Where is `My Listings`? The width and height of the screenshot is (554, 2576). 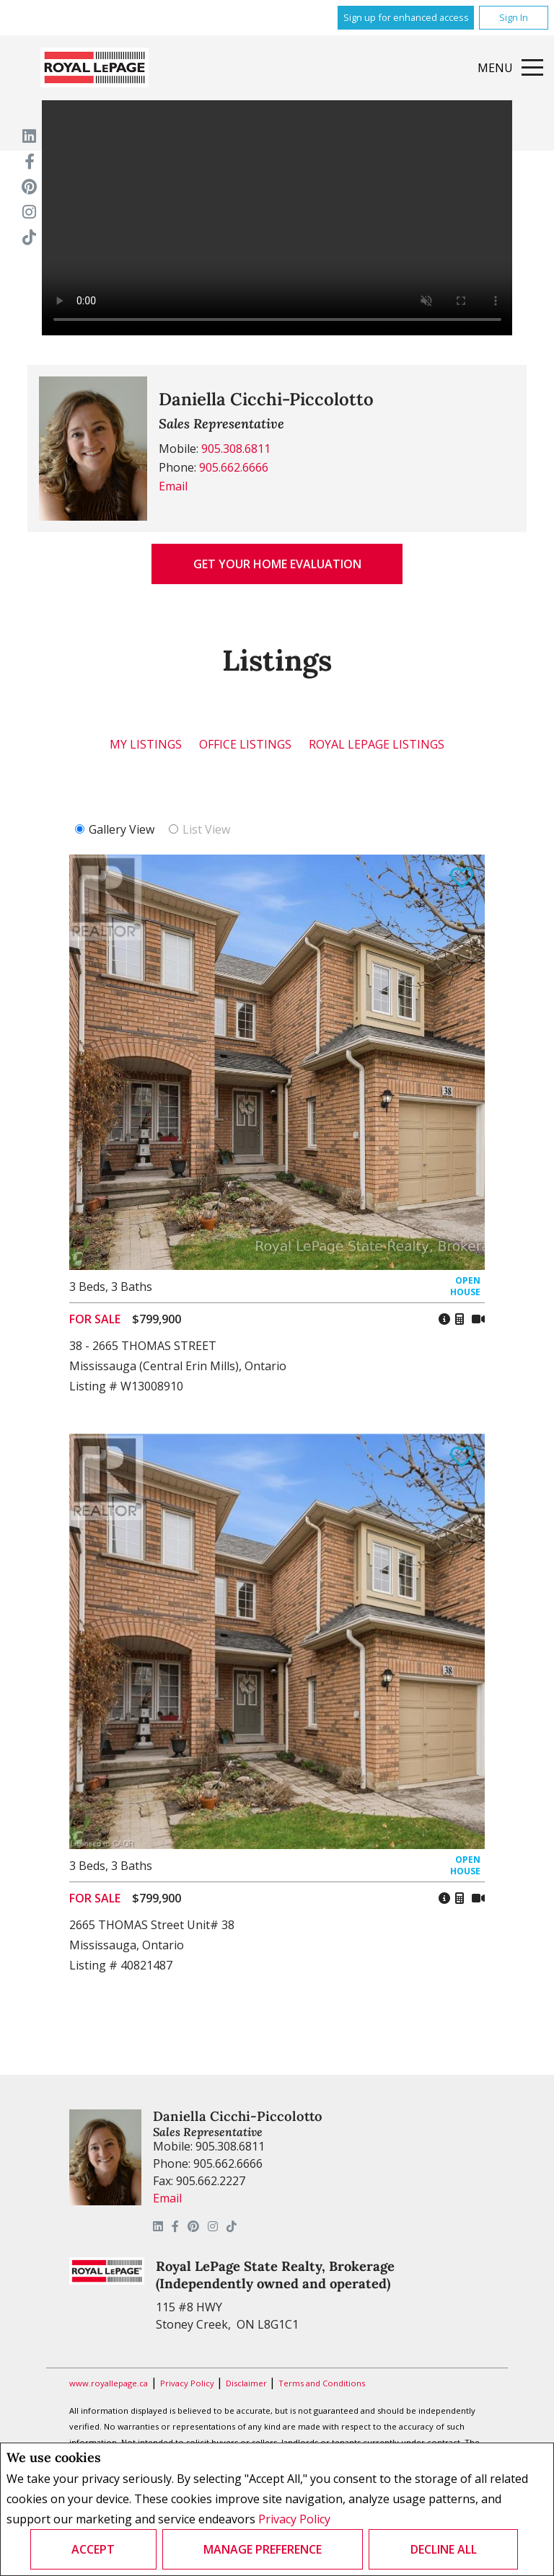
My Listings is located at coordinates (146, 744).